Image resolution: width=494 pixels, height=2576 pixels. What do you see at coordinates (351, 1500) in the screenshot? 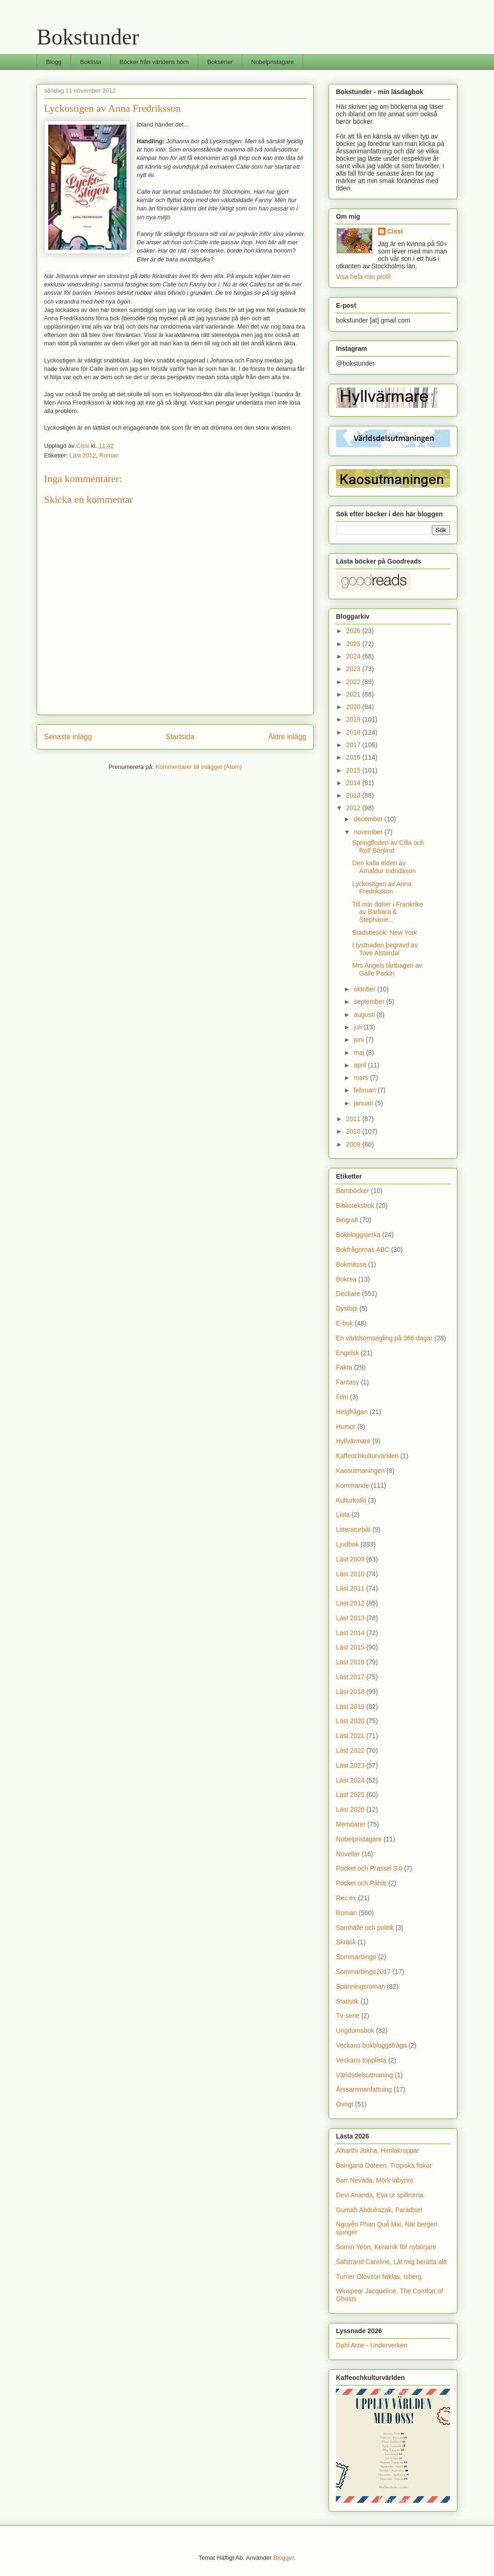
I see `Kulturkollo` at bounding box center [351, 1500].